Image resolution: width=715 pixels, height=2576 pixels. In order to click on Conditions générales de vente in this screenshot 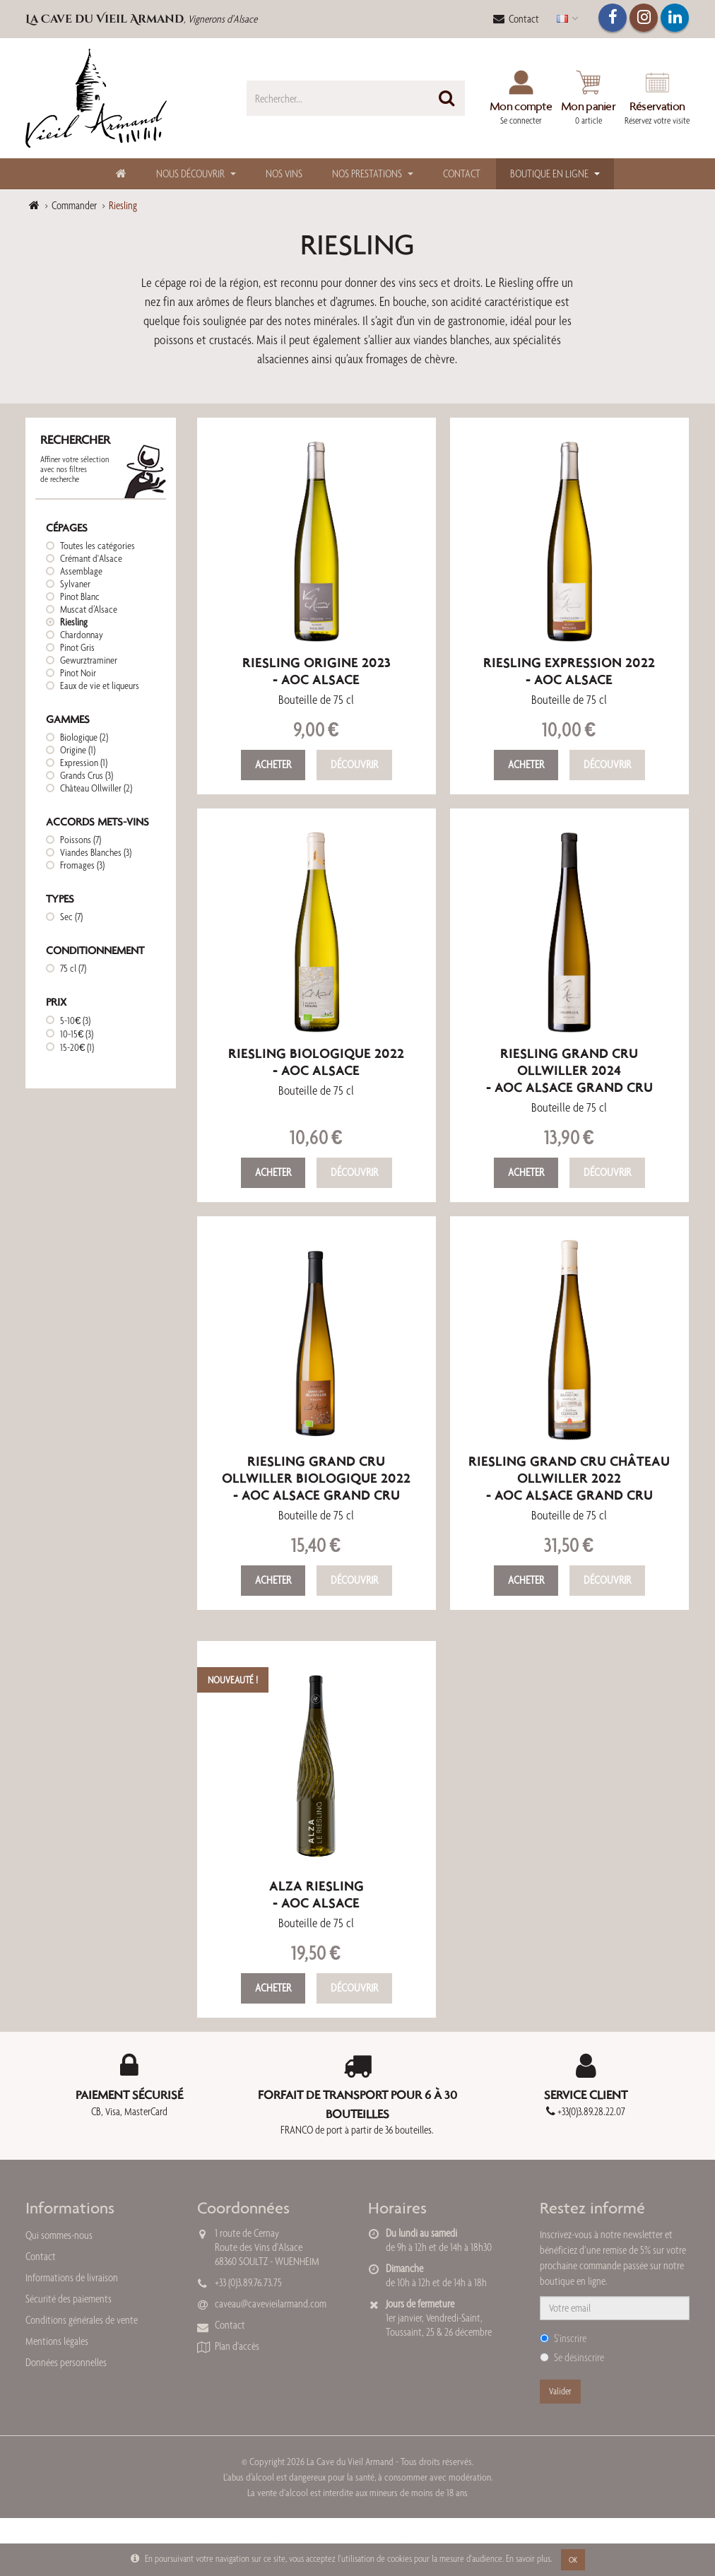, I will do `click(81, 2320)`.